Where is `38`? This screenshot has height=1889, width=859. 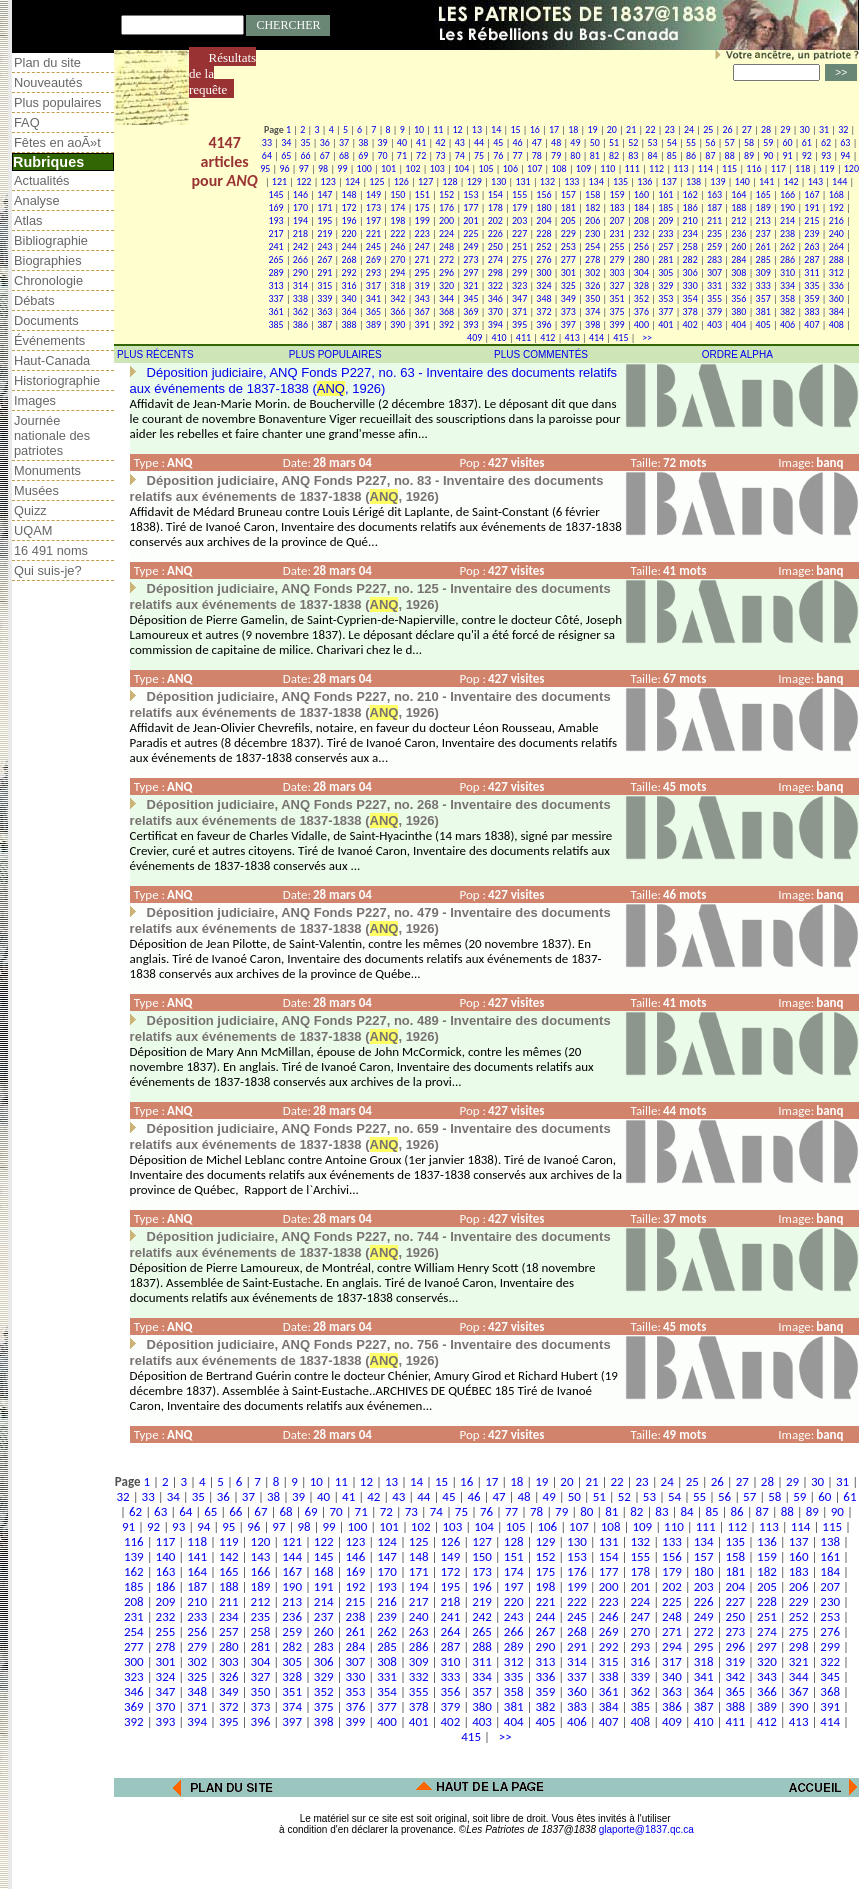
38 is located at coordinates (363, 142).